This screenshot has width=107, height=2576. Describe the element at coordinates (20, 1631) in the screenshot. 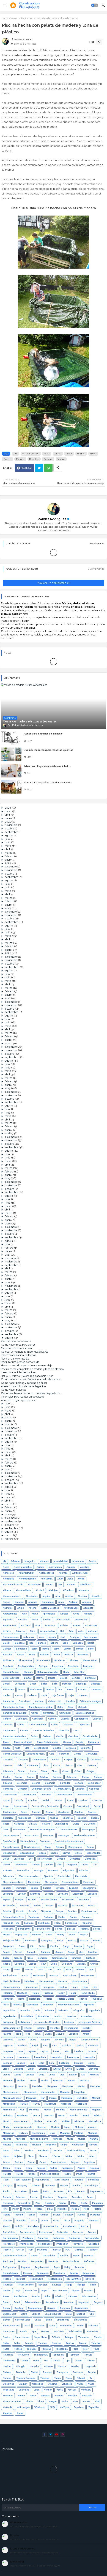

I see `Asientos` at that location.